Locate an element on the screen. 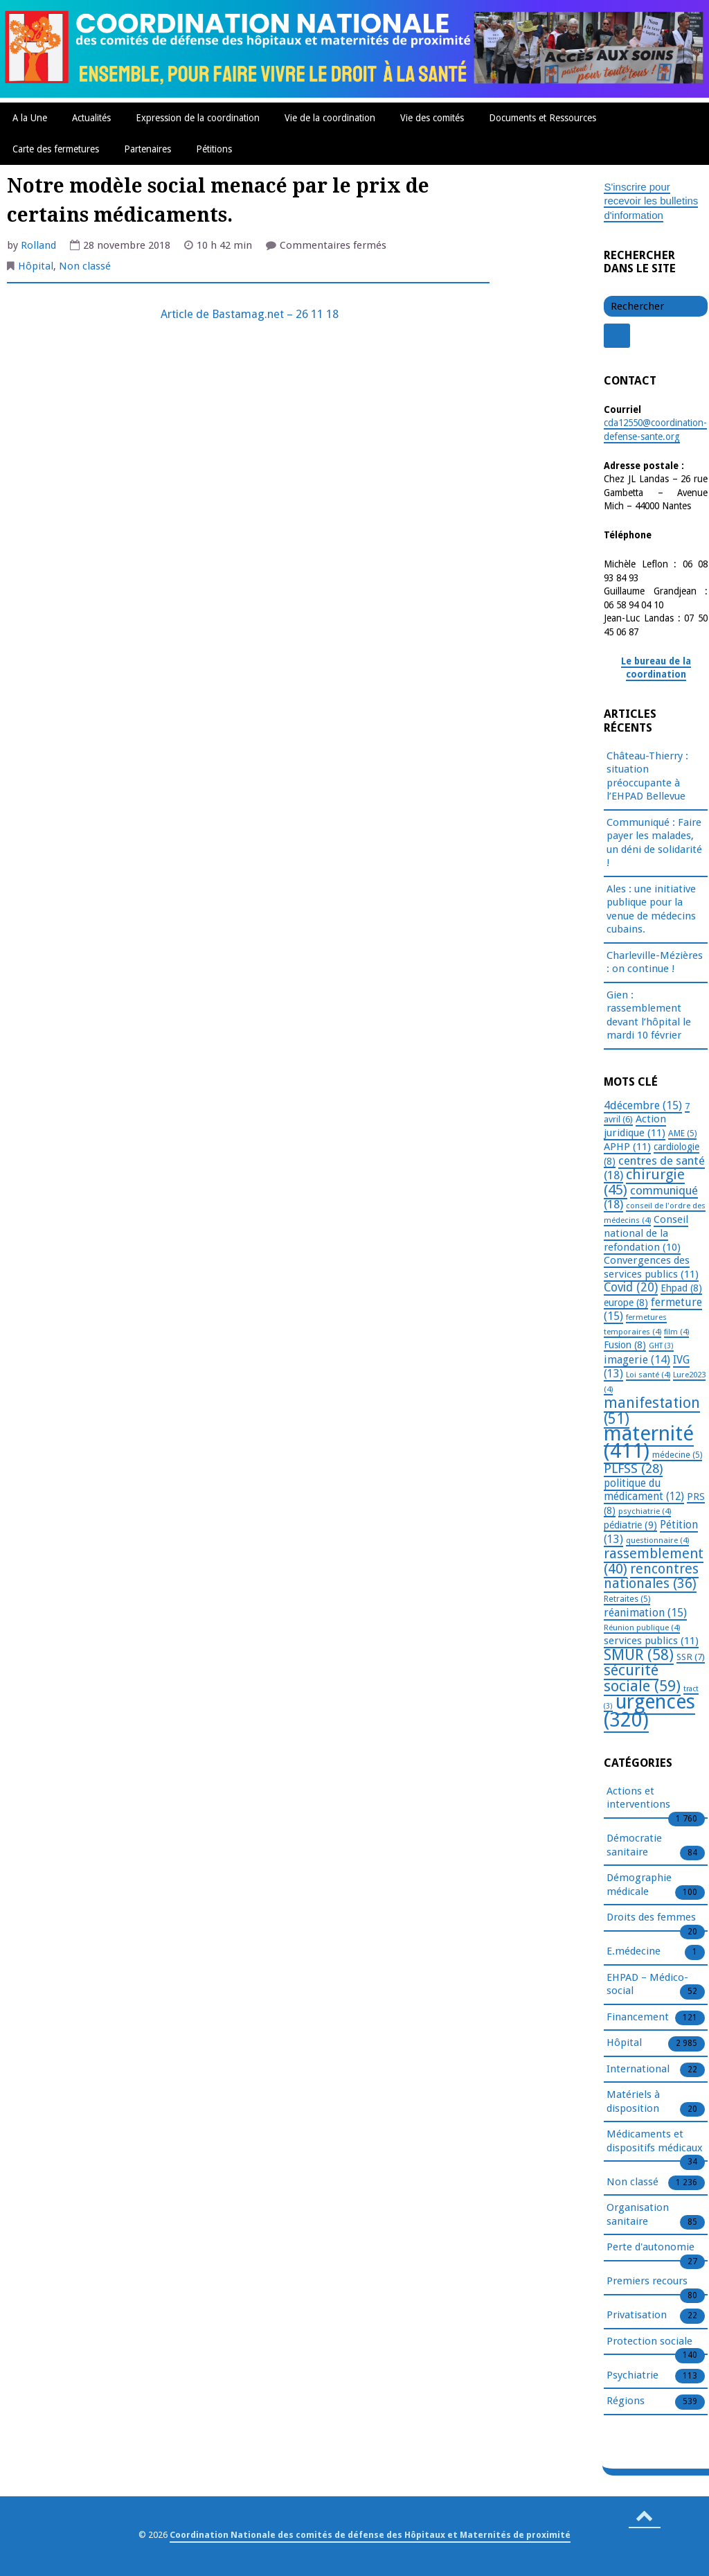  urgences [urgences (320 éléments)] is located at coordinates (649, 1711).